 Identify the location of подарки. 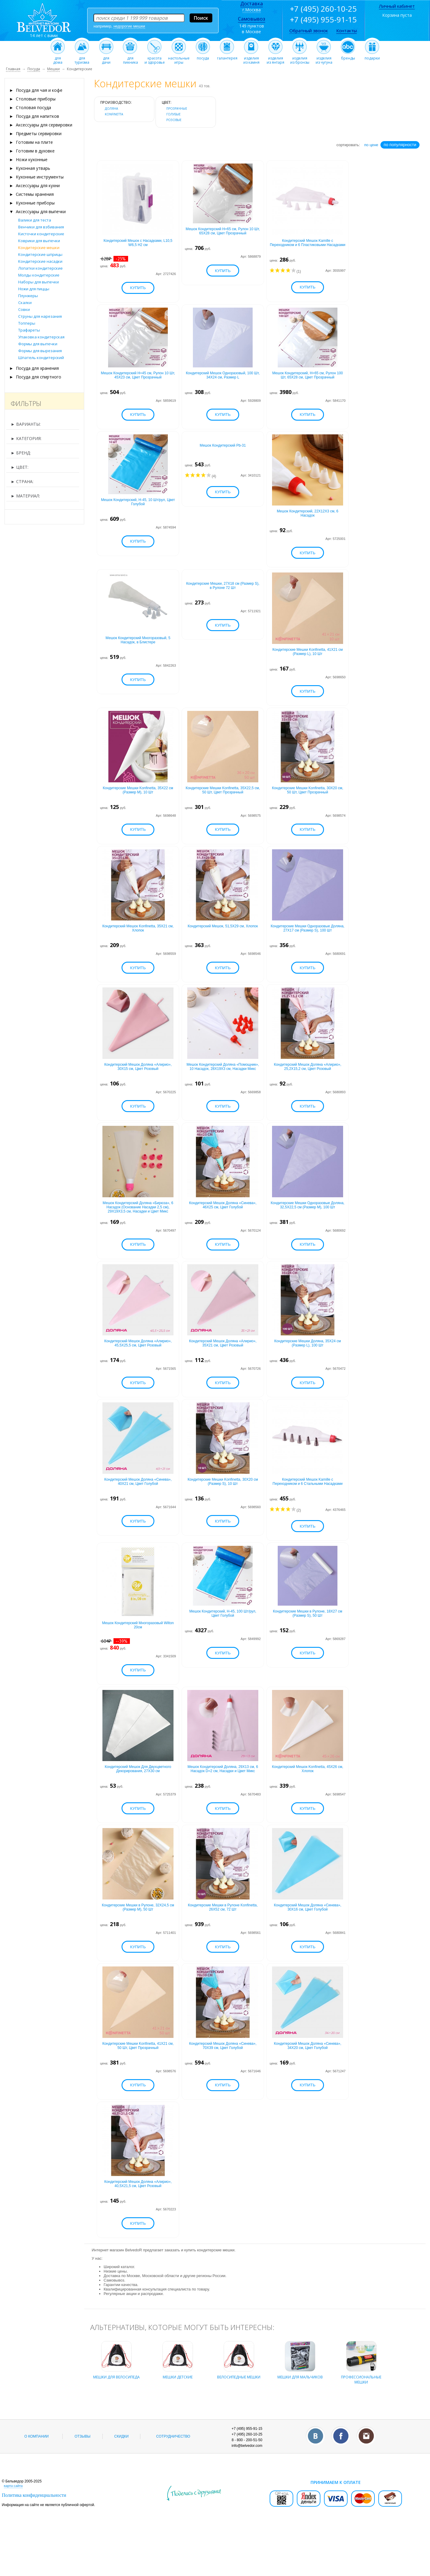
(372, 56).